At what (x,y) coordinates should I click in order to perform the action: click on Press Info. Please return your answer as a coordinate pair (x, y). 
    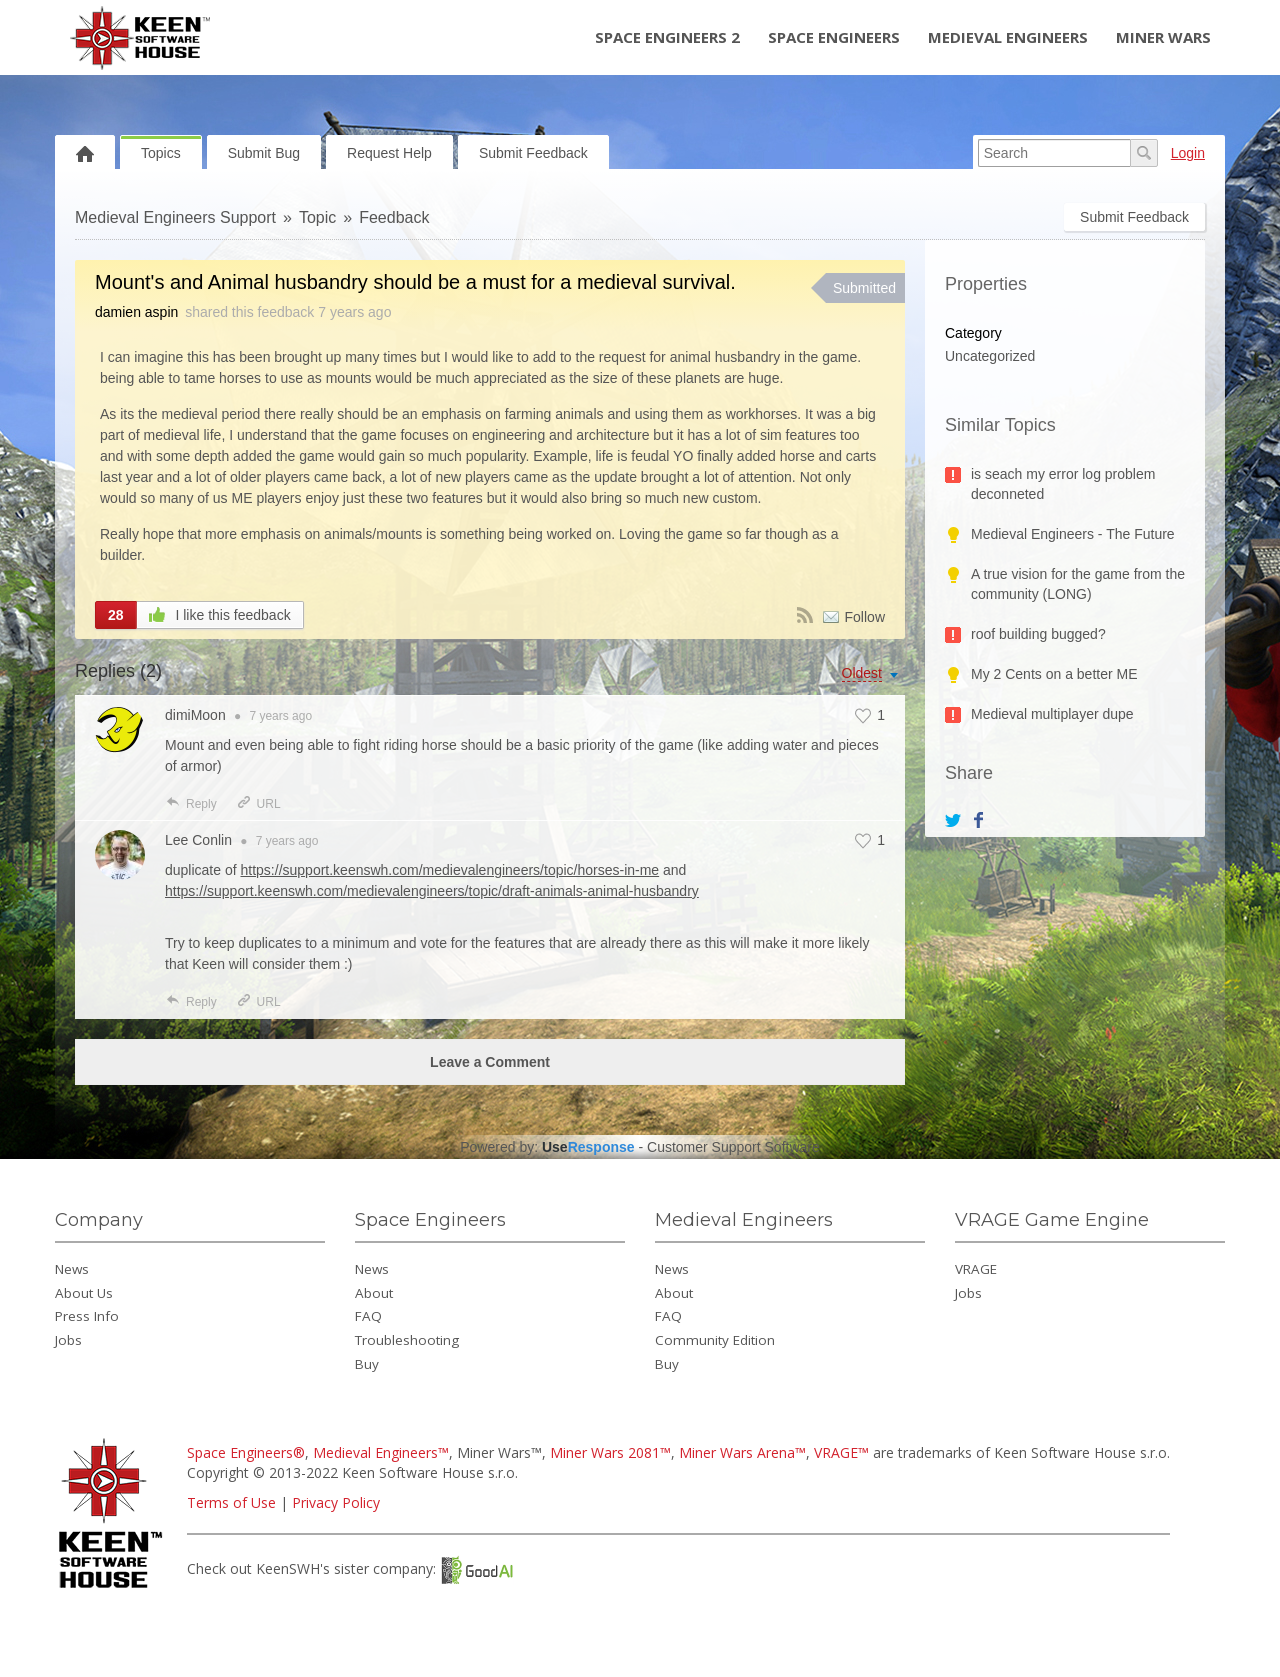
    Looking at the image, I should click on (87, 1316).